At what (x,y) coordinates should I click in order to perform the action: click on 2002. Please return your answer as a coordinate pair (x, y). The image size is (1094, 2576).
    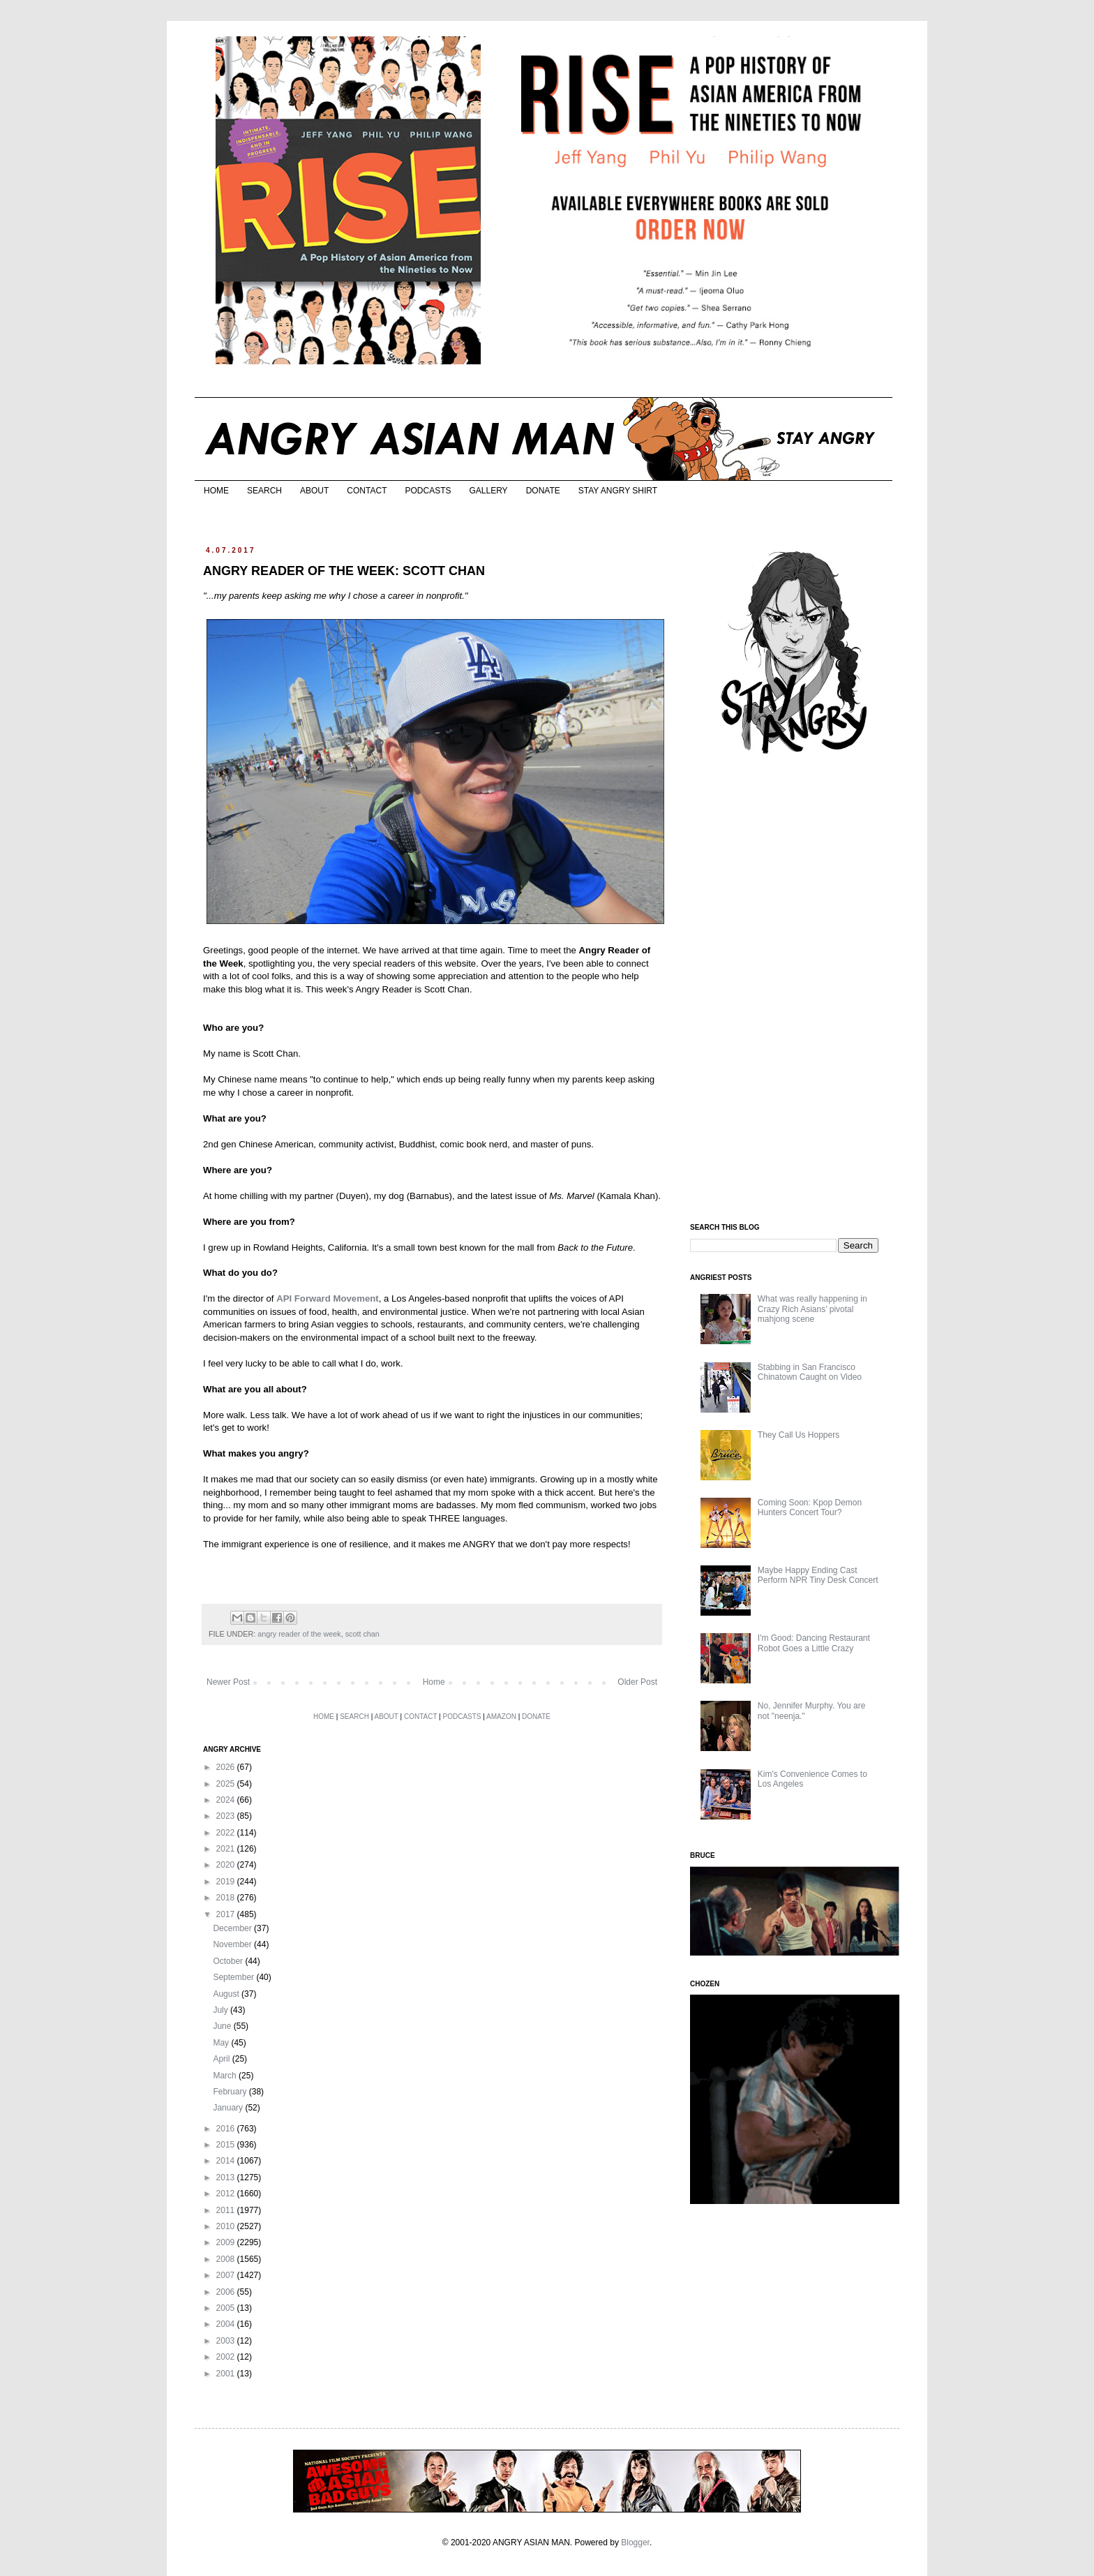
    Looking at the image, I should click on (226, 2357).